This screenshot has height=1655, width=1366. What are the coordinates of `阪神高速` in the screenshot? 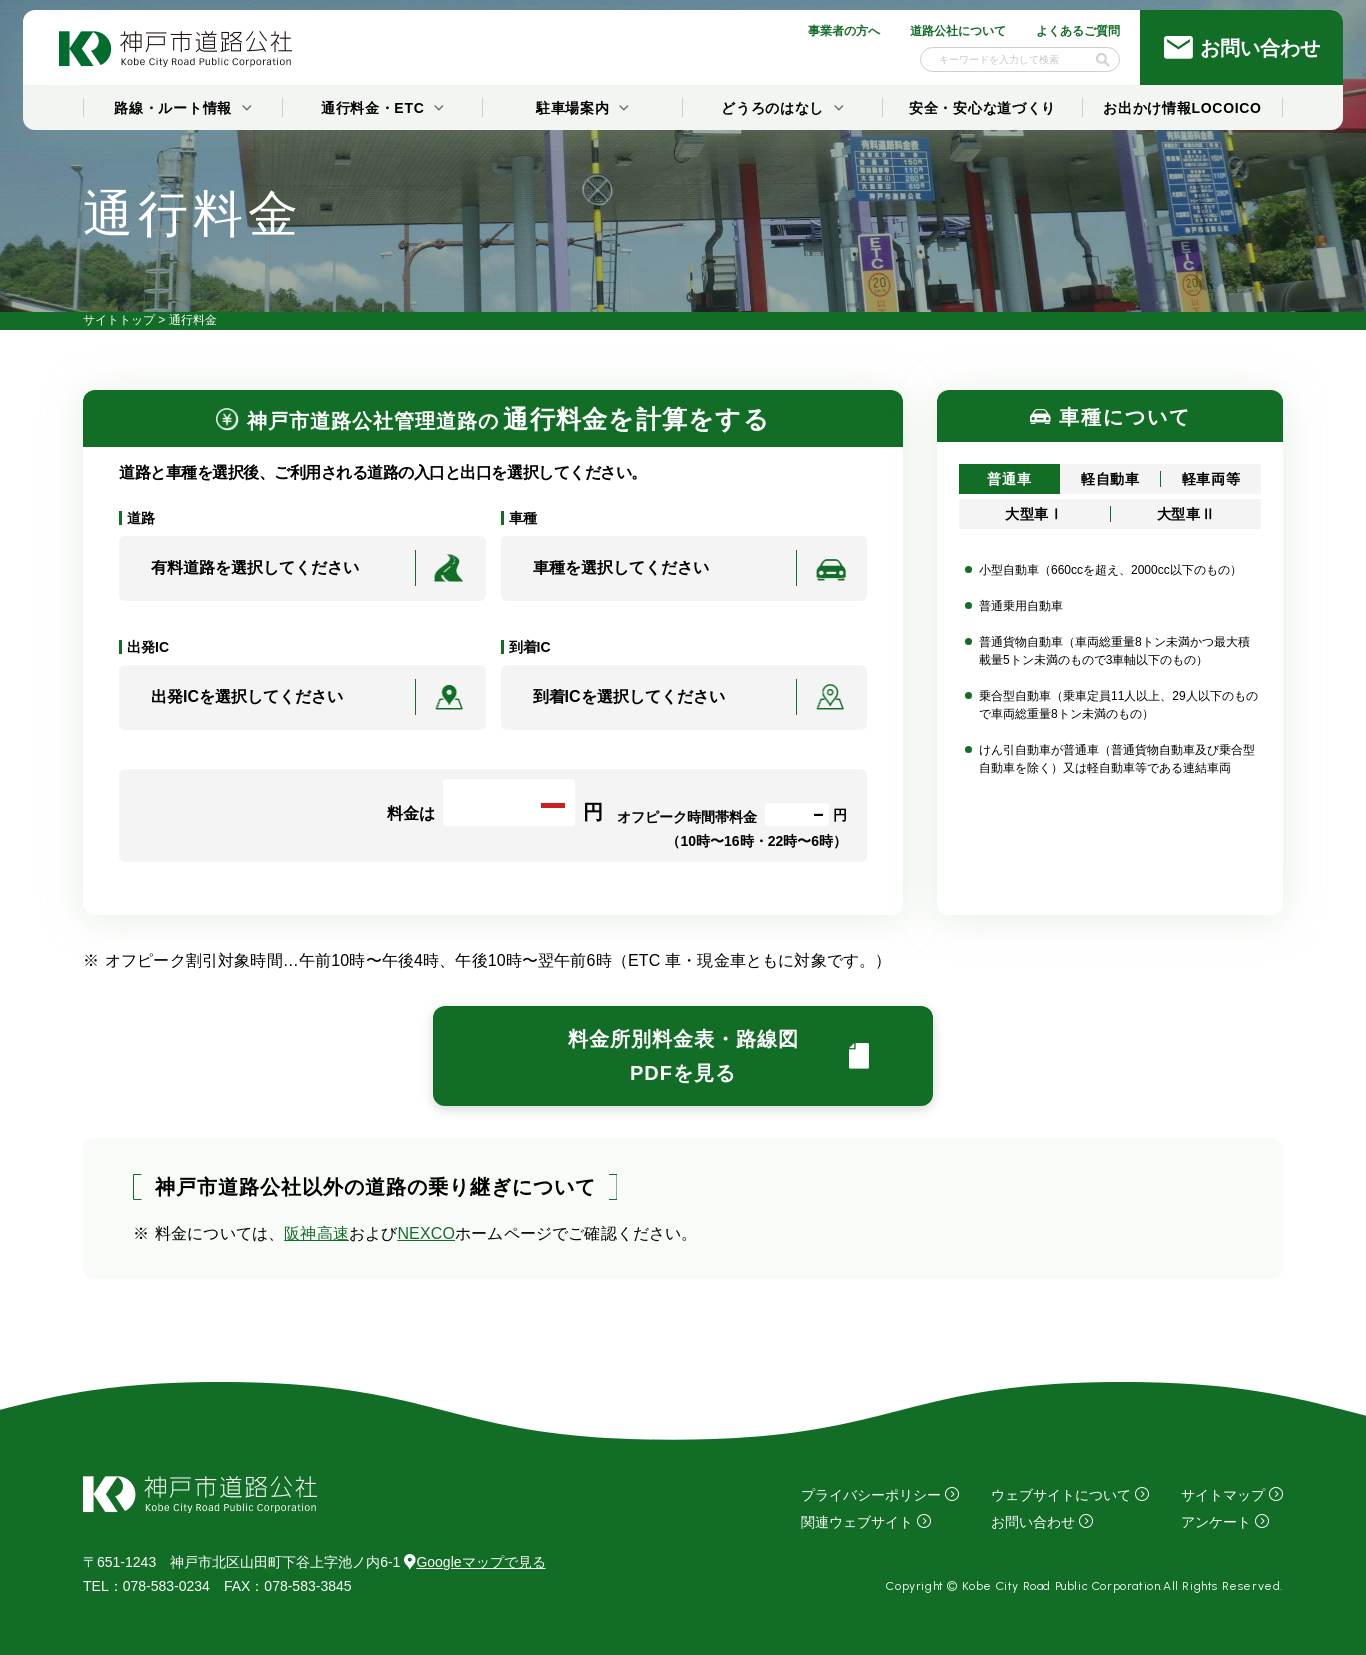 It's located at (316, 1233).